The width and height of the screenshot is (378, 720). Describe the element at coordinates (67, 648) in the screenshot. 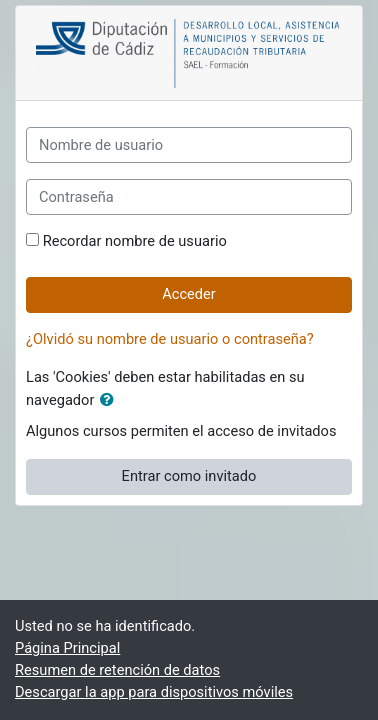

I see `Página Principal` at that location.